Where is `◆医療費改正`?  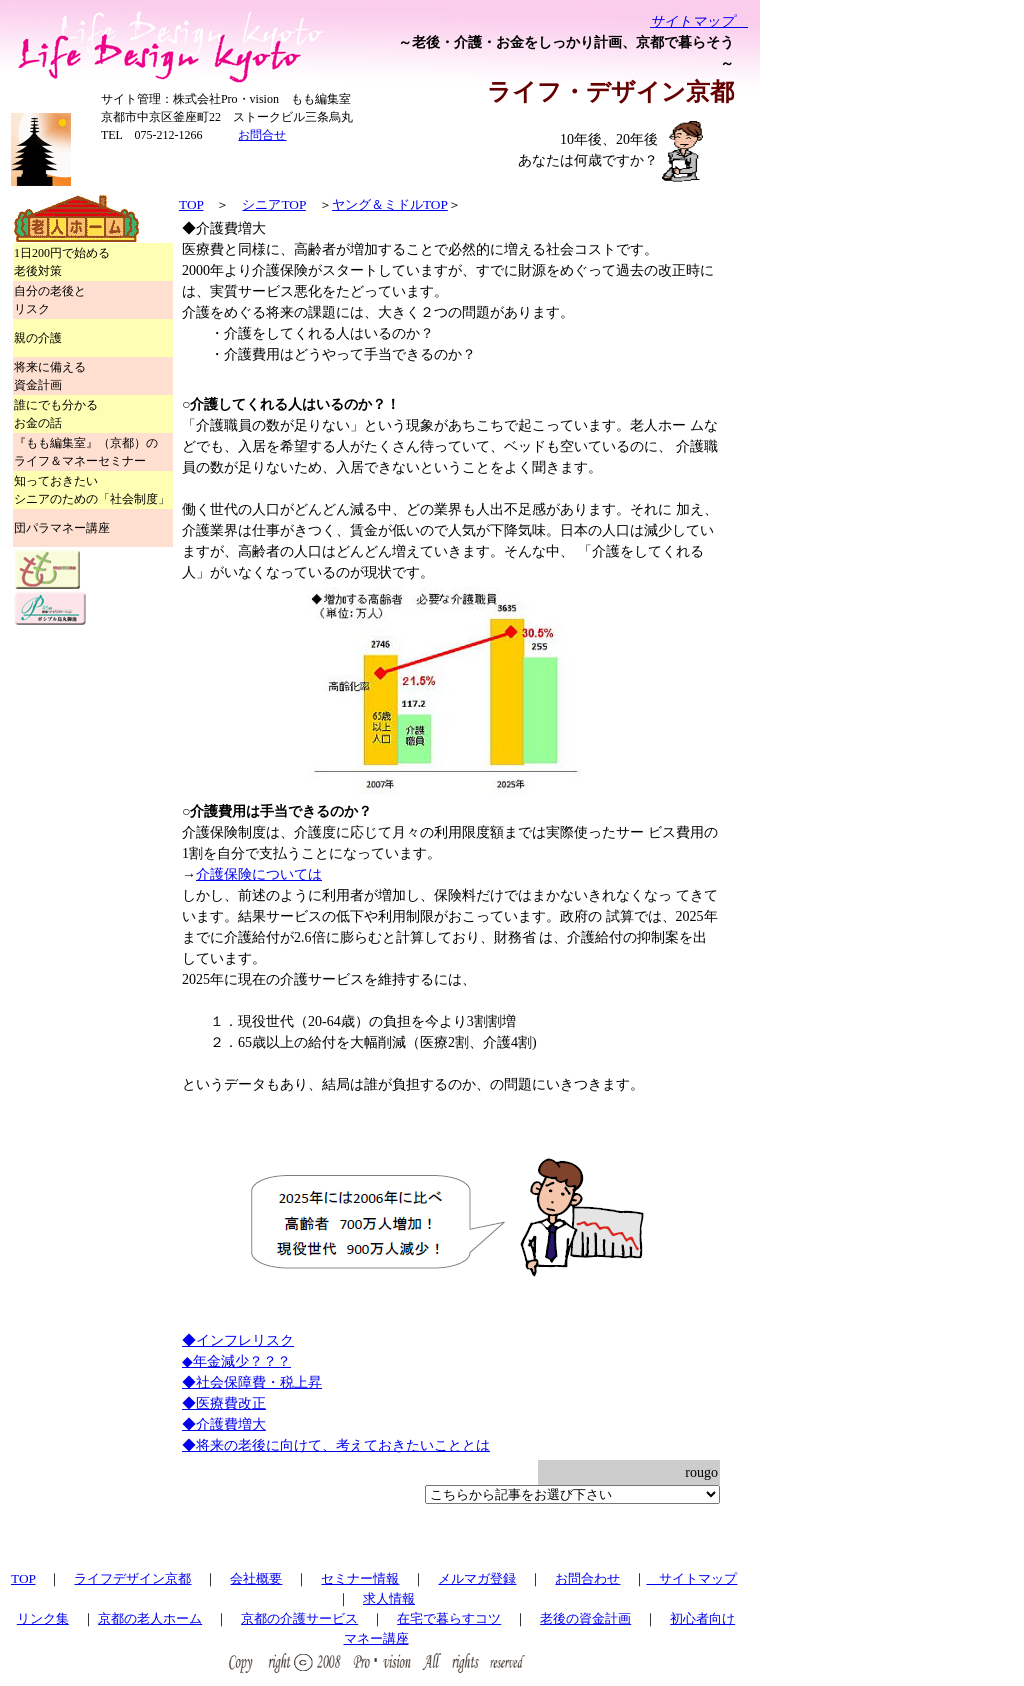
◆医療費改正 is located at coordinates (224, 1403).